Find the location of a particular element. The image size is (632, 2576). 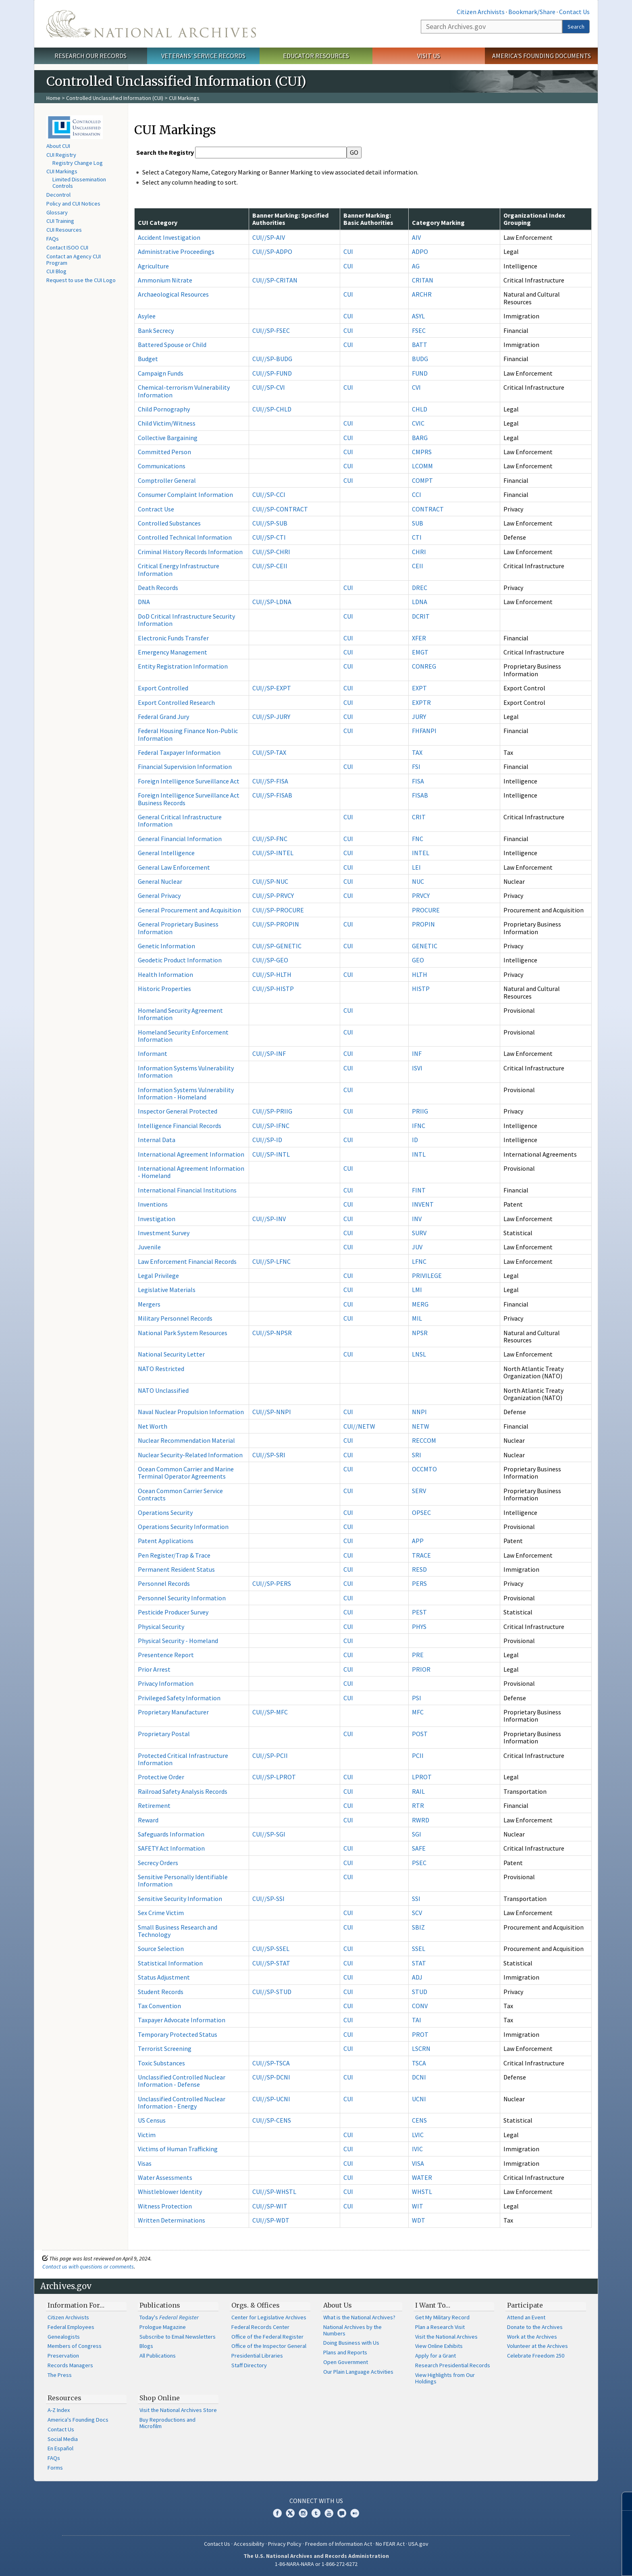

Participate is located at coordinates (525, 2305).